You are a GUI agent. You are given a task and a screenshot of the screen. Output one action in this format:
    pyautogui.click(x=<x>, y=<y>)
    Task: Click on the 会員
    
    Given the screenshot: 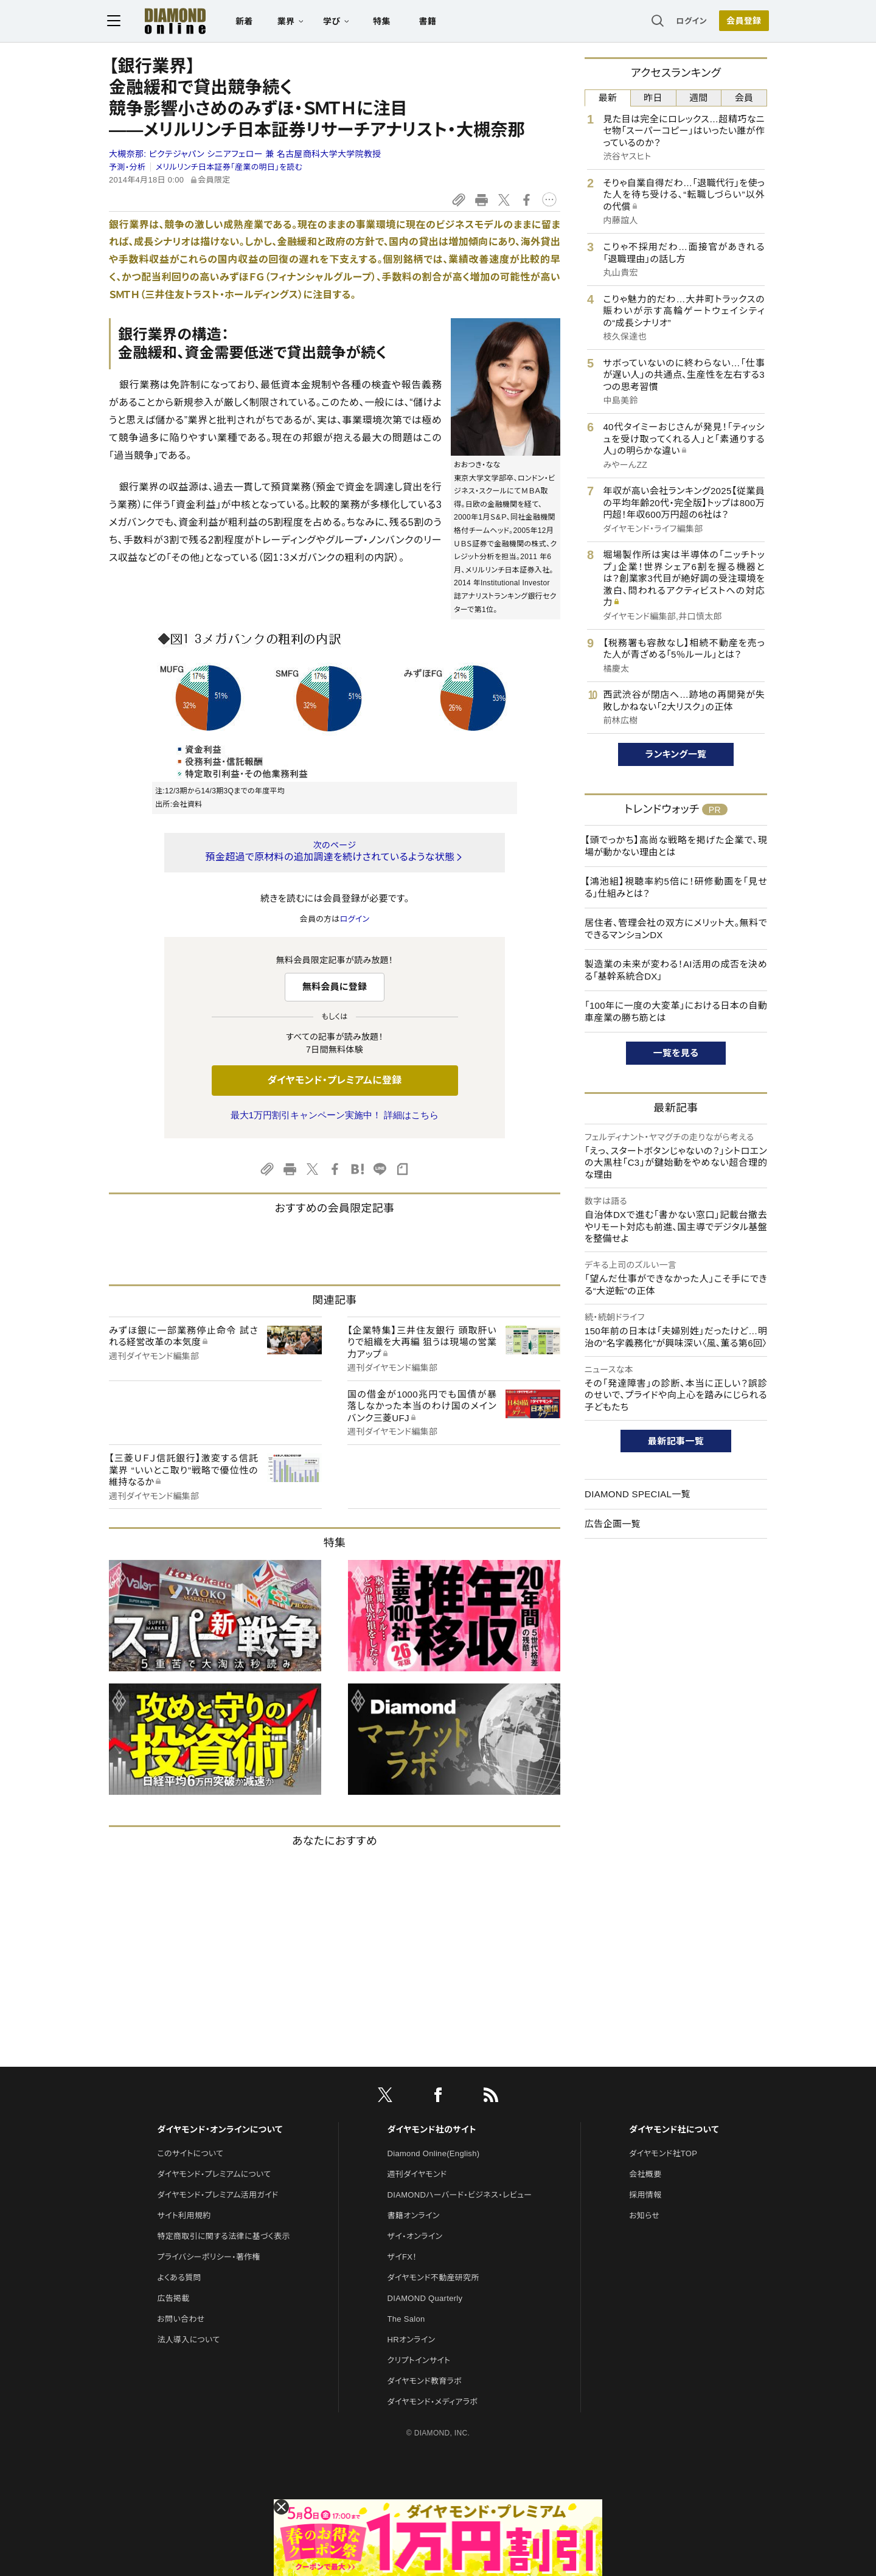 What is the action you would take?
    pyautogui.click(x=744, y=97)
    